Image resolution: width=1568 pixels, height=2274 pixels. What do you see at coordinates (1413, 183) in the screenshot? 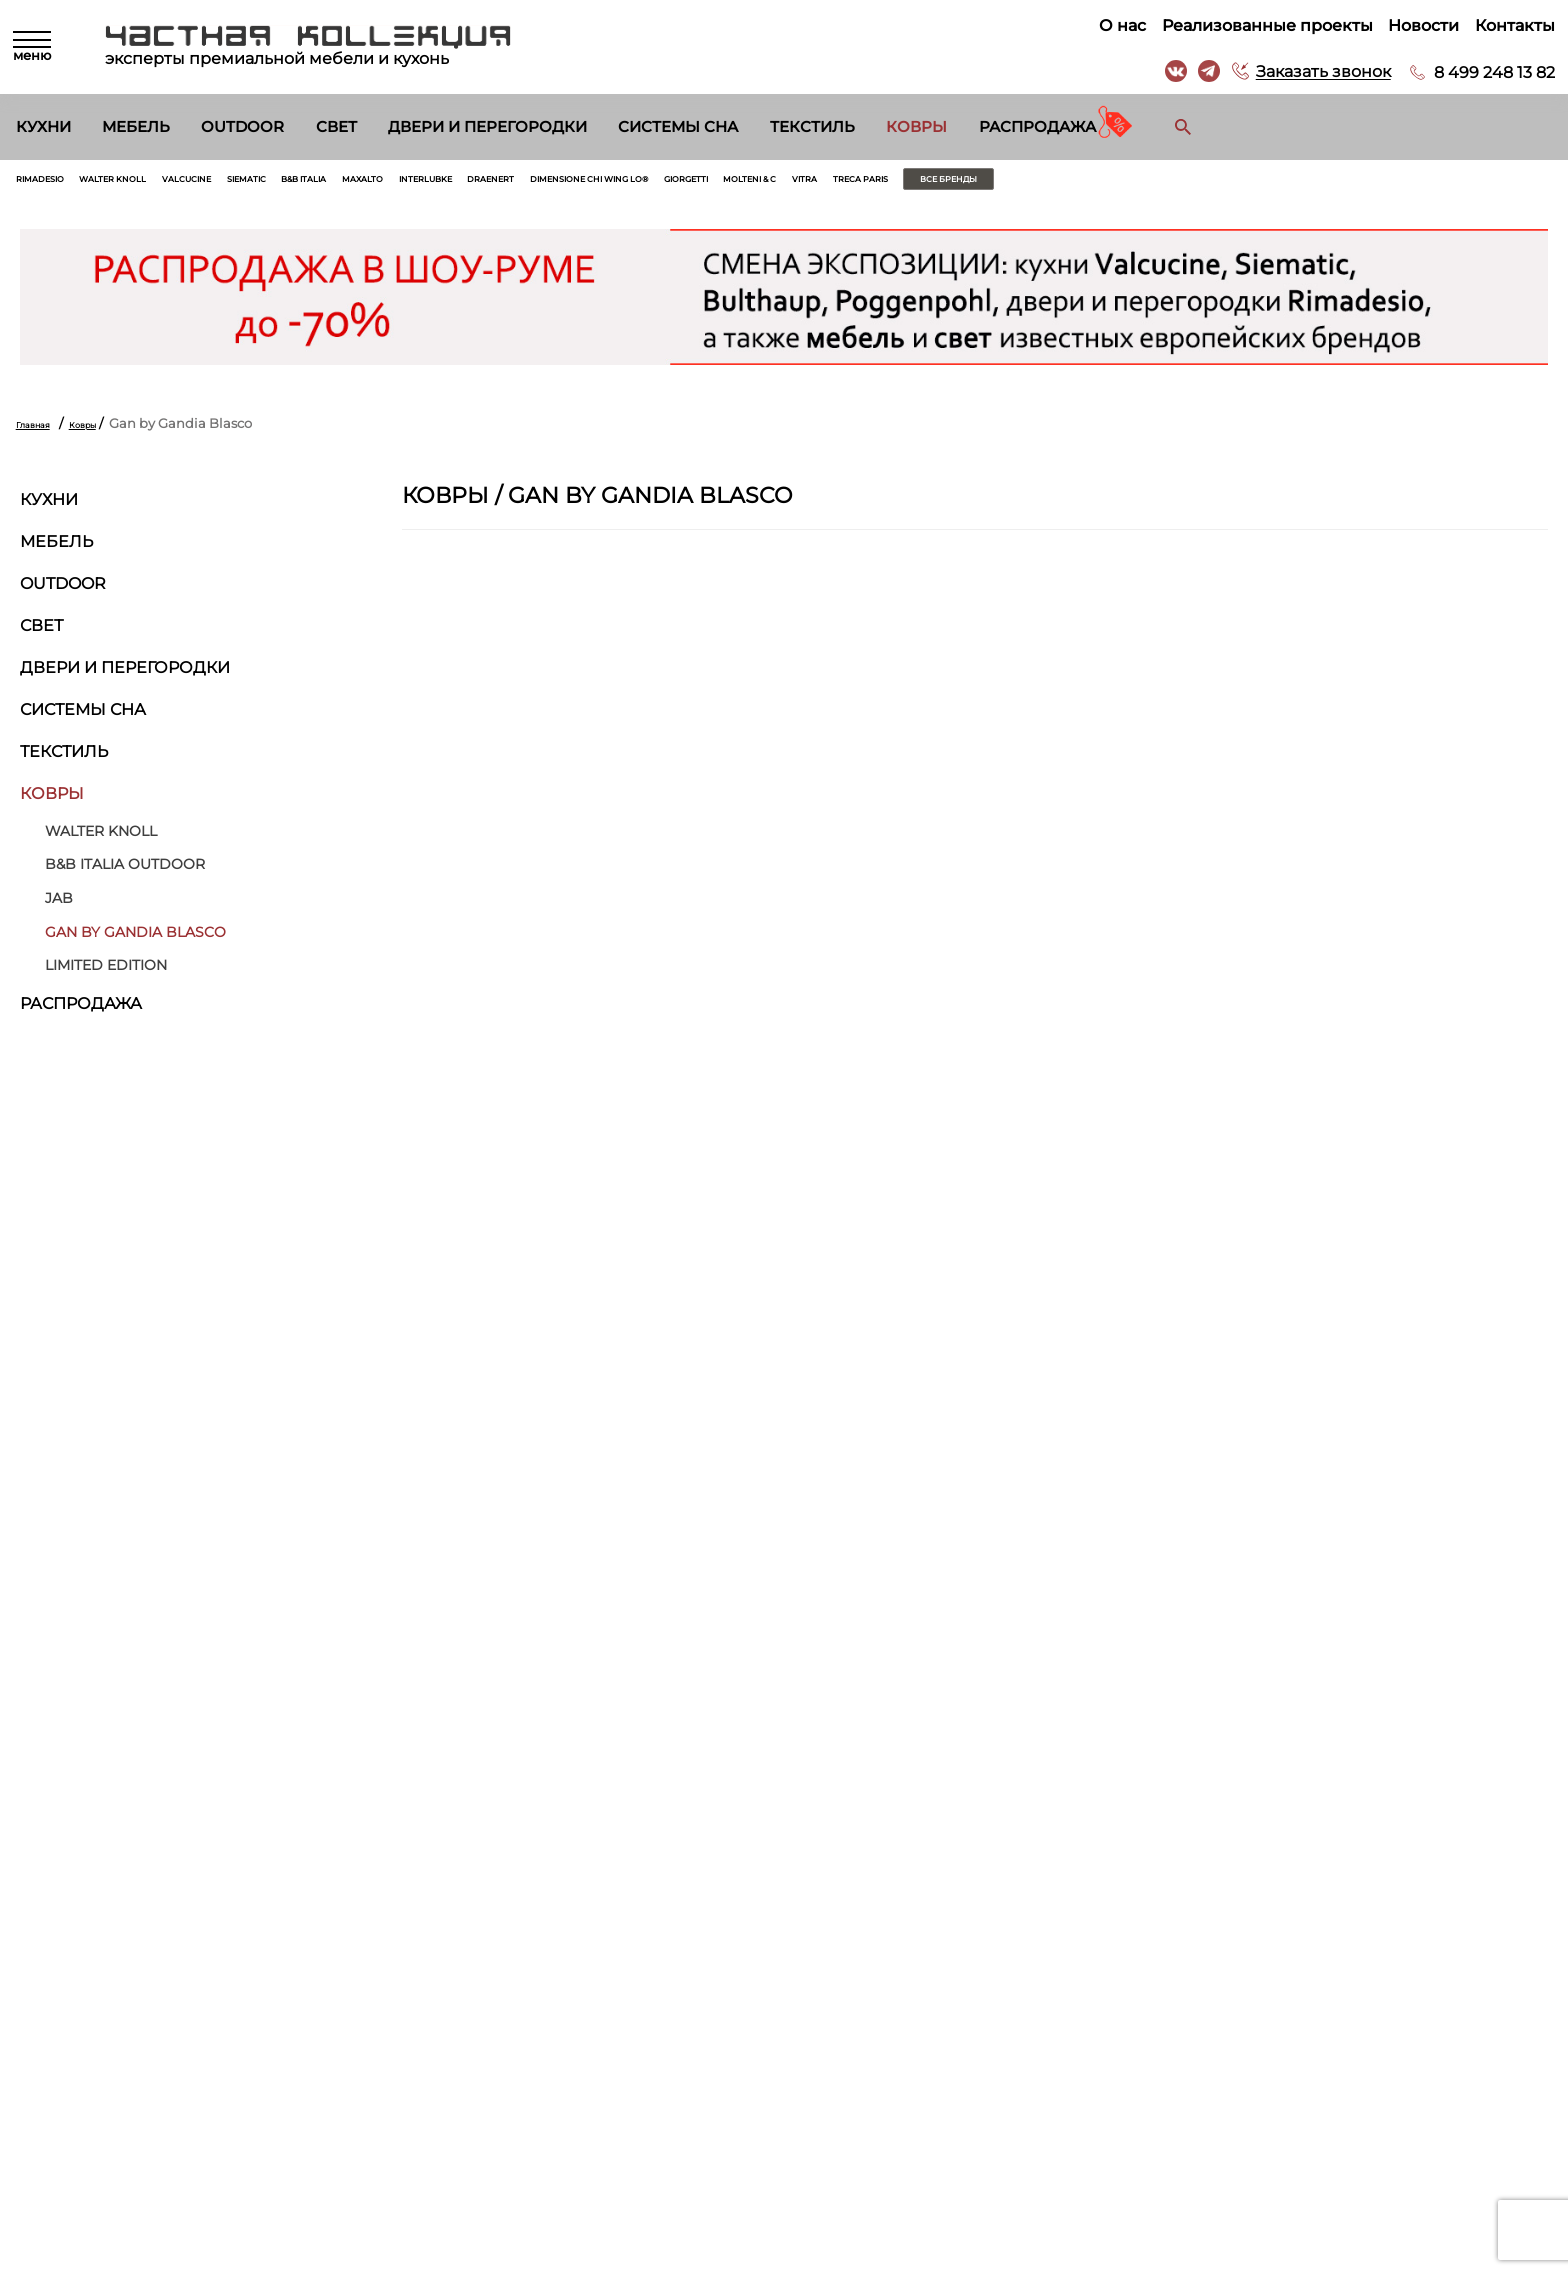
I see `Все бренды` at bounding box center [1413, 183].